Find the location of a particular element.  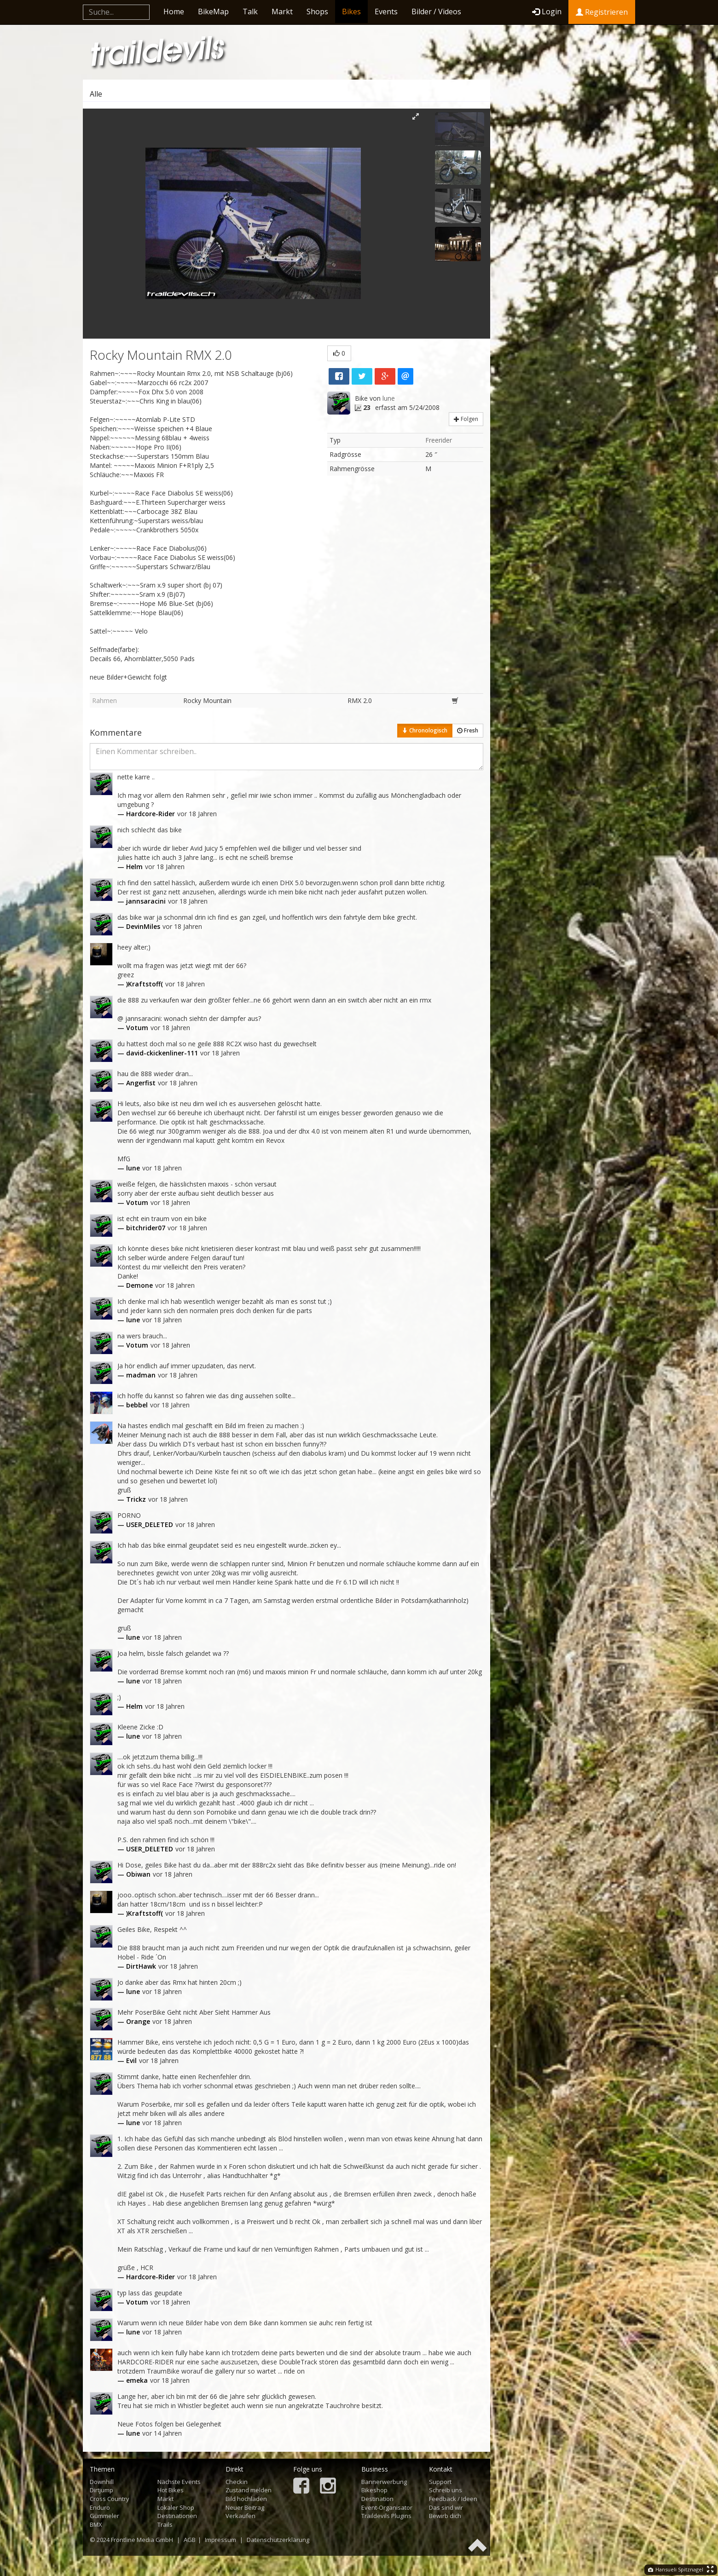

Login is located at coordinates (547, 11).